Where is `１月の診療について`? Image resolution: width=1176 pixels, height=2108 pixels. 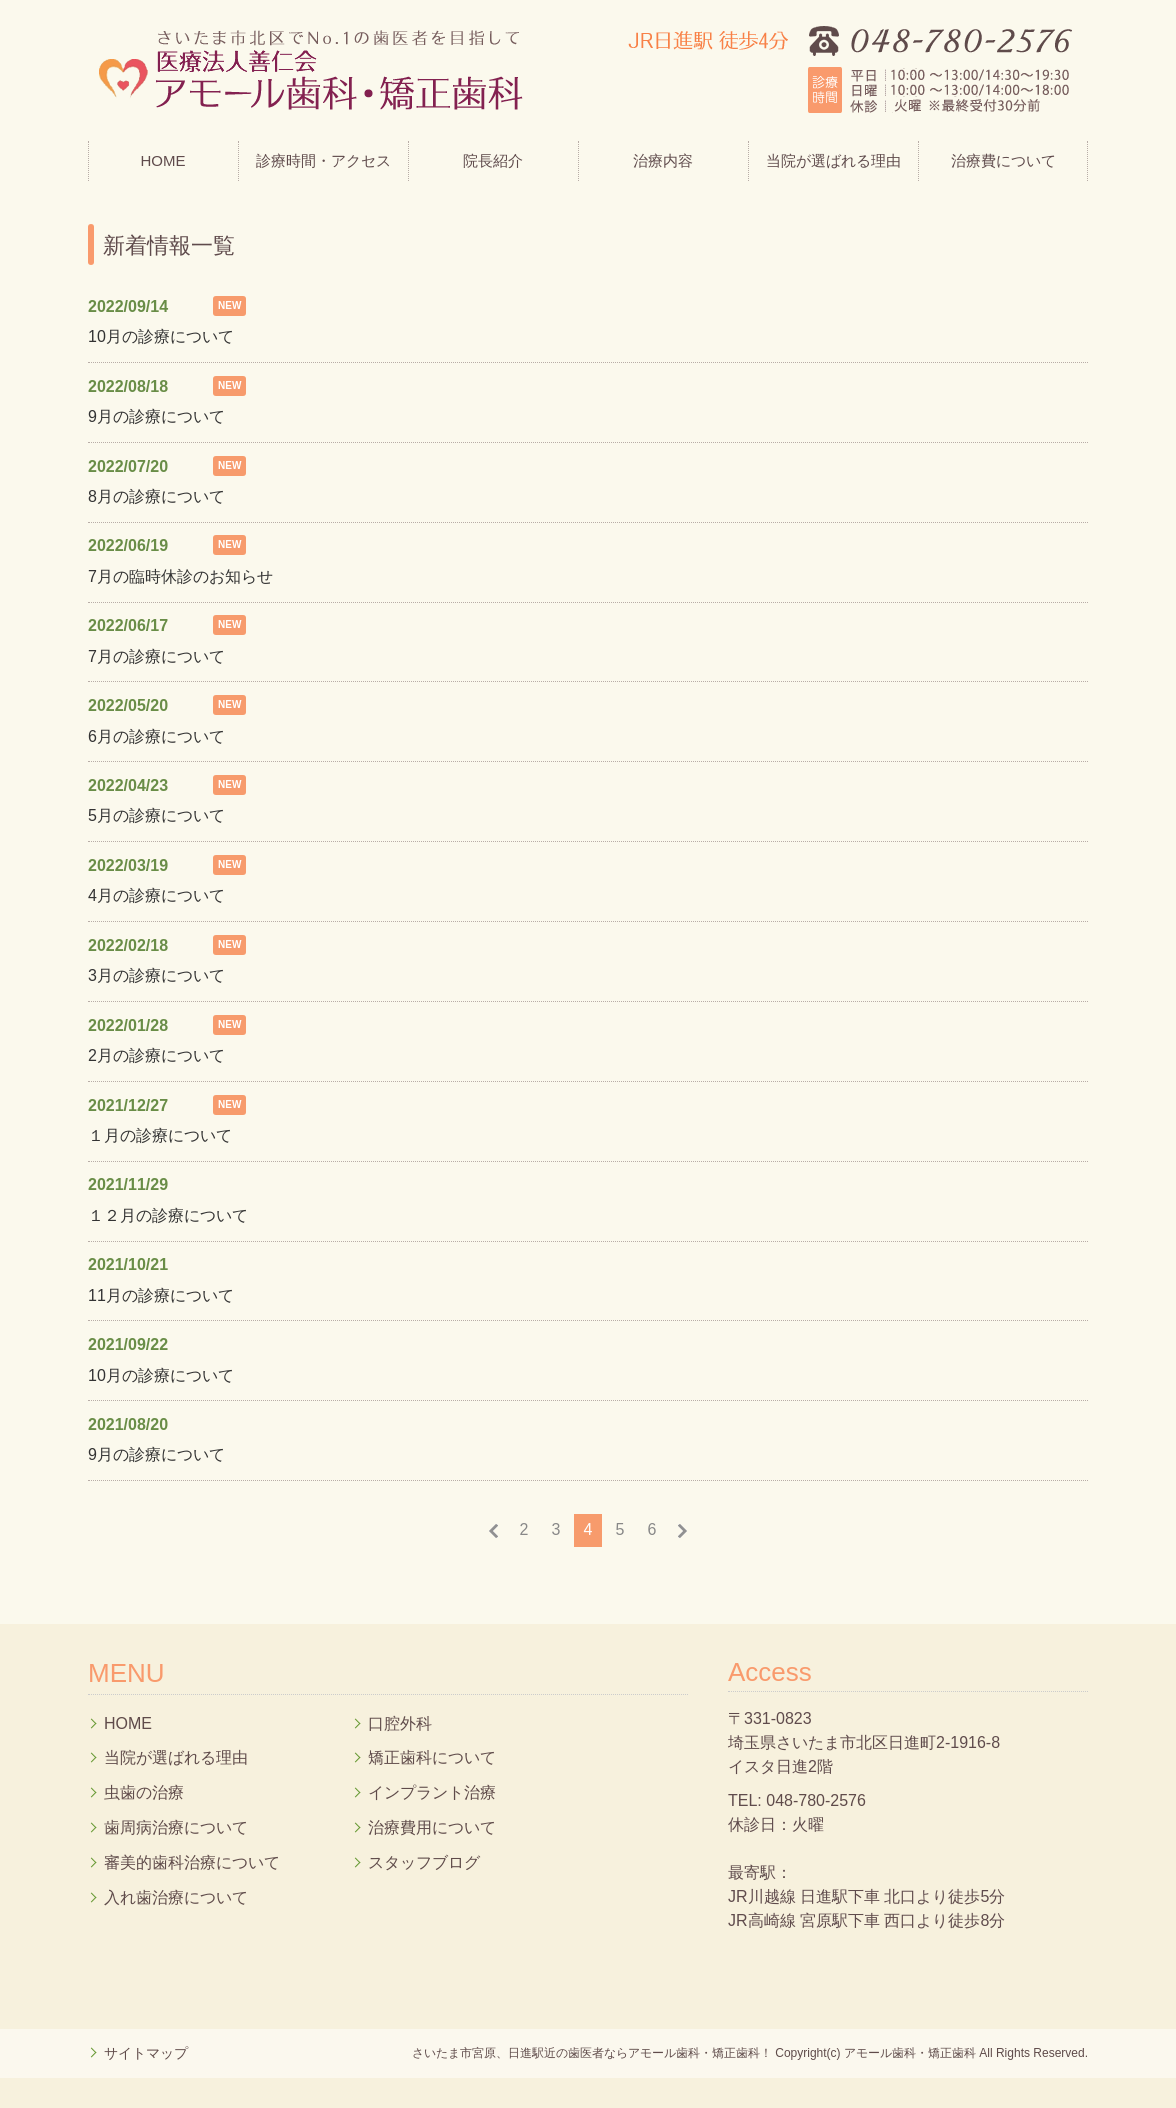
１月の診療について is located at coordinates (160, 1135).